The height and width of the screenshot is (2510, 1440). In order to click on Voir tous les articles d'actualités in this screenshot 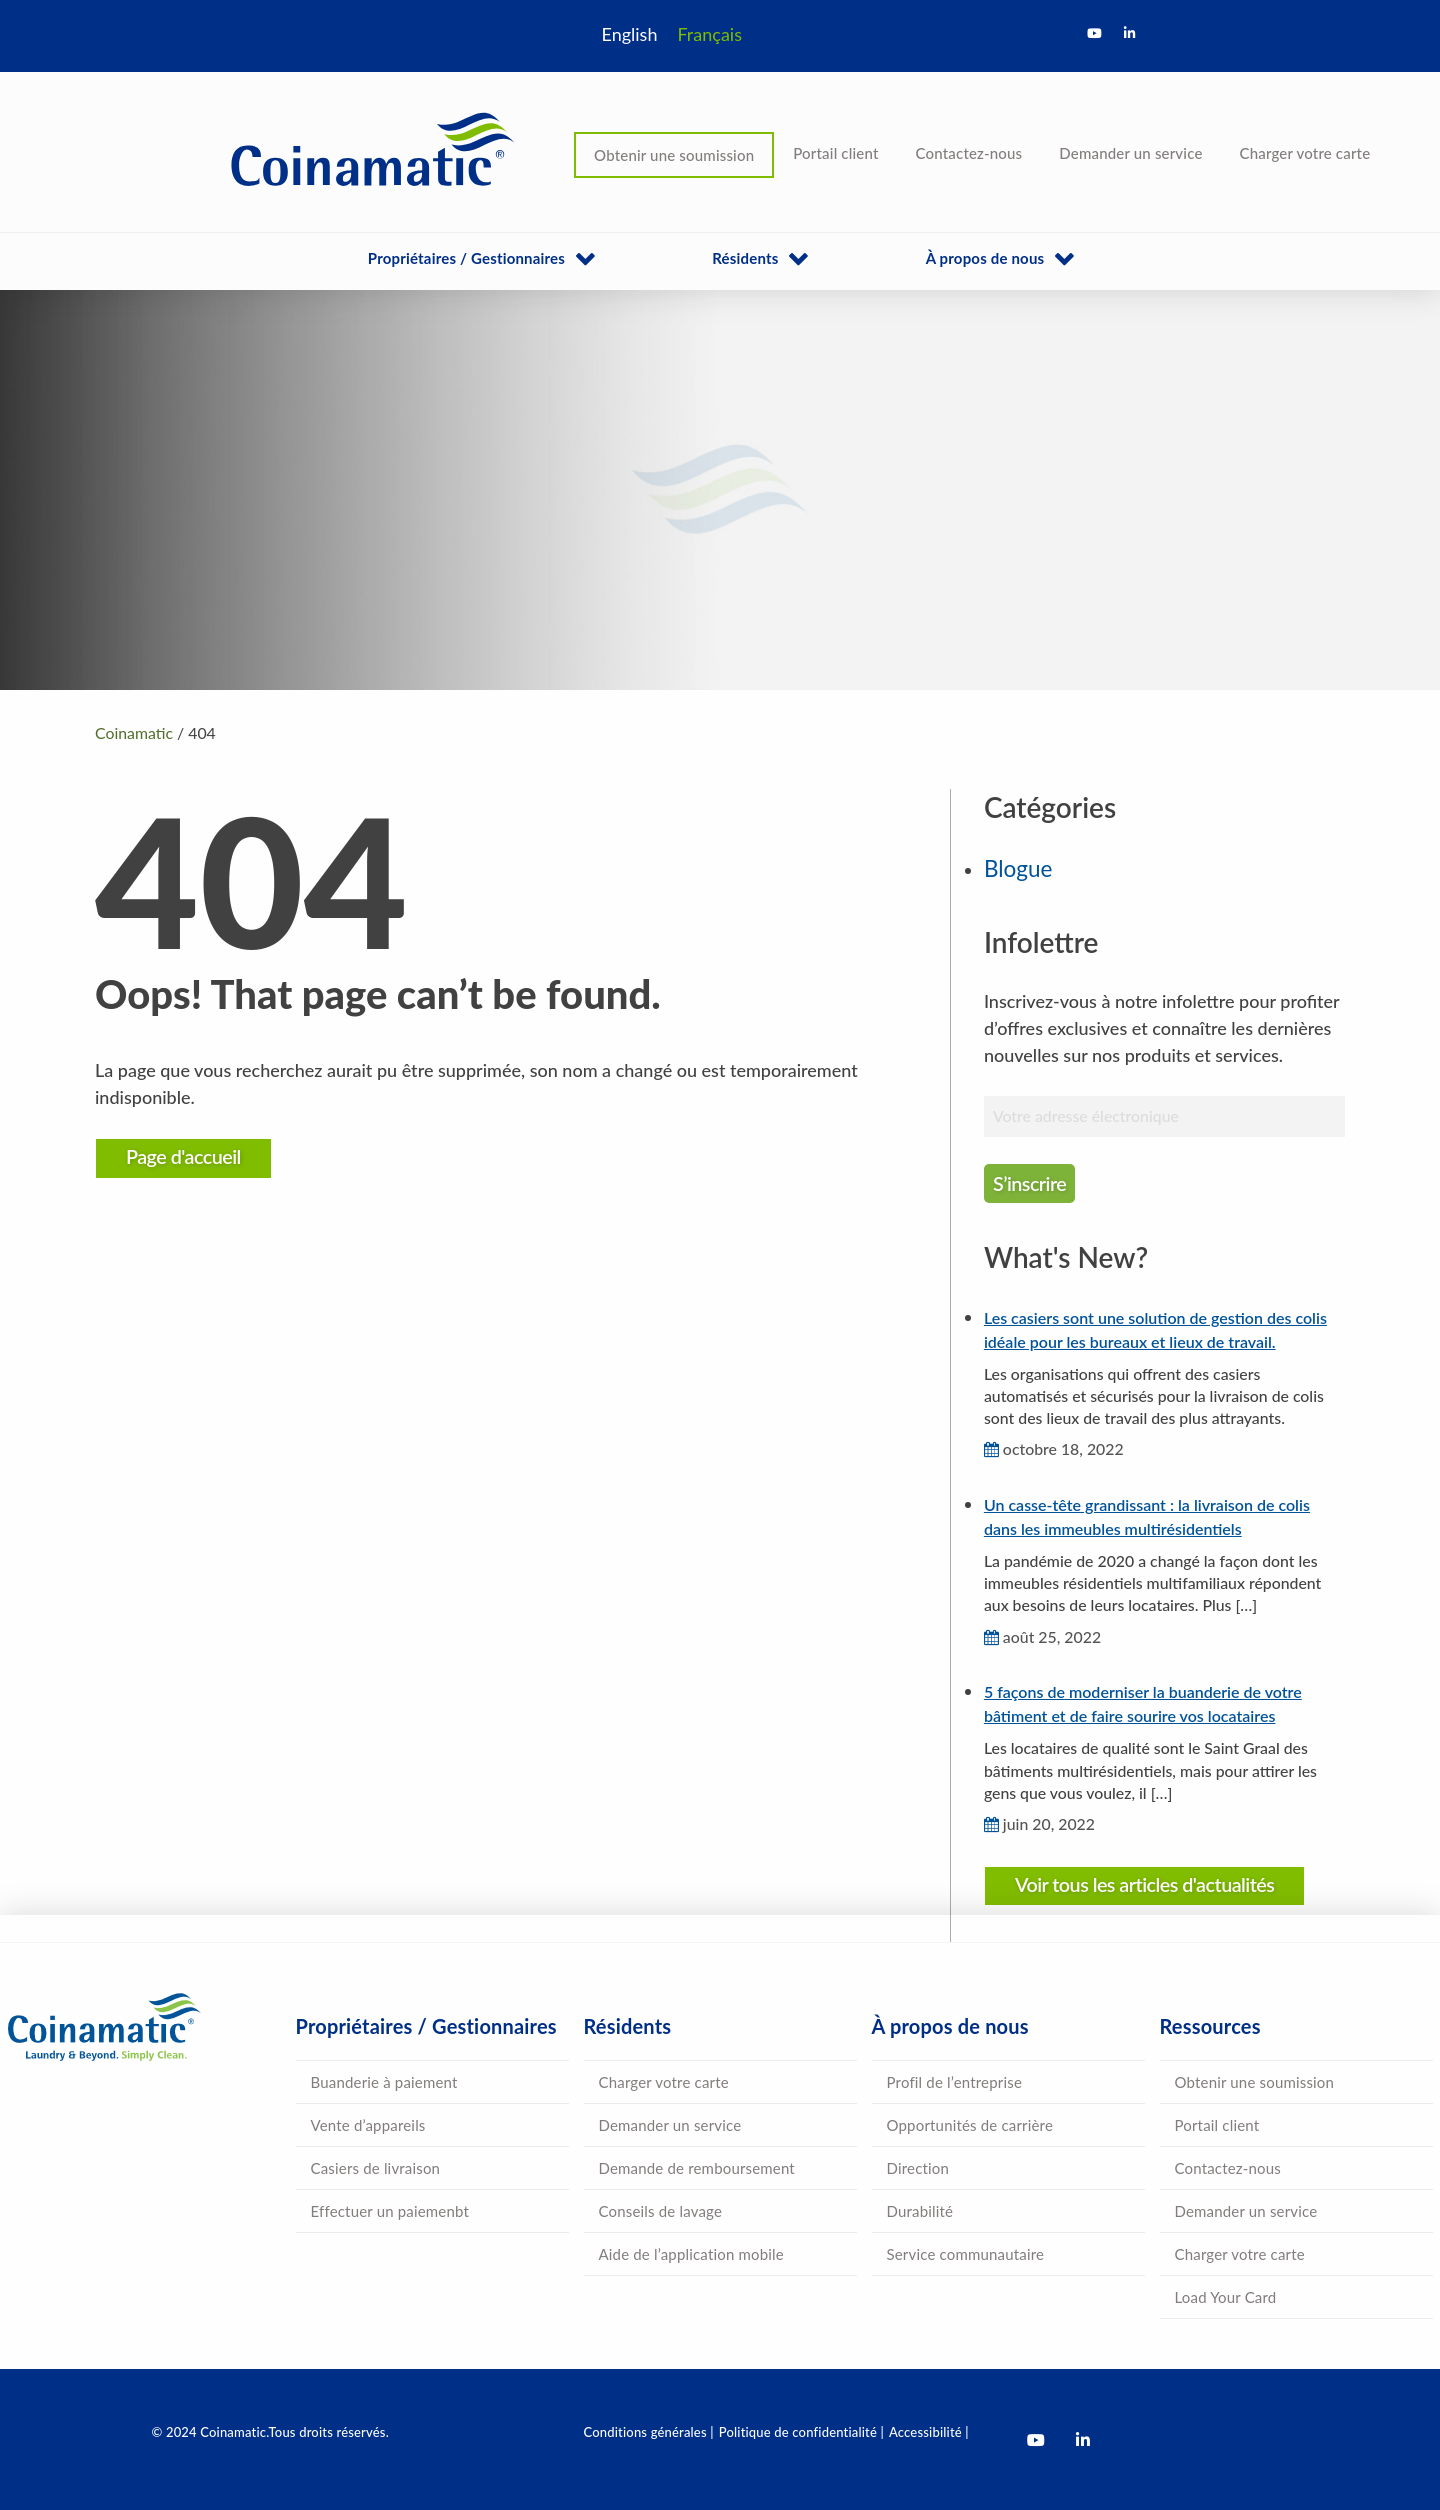, I will do `click(1145, 1884)`.